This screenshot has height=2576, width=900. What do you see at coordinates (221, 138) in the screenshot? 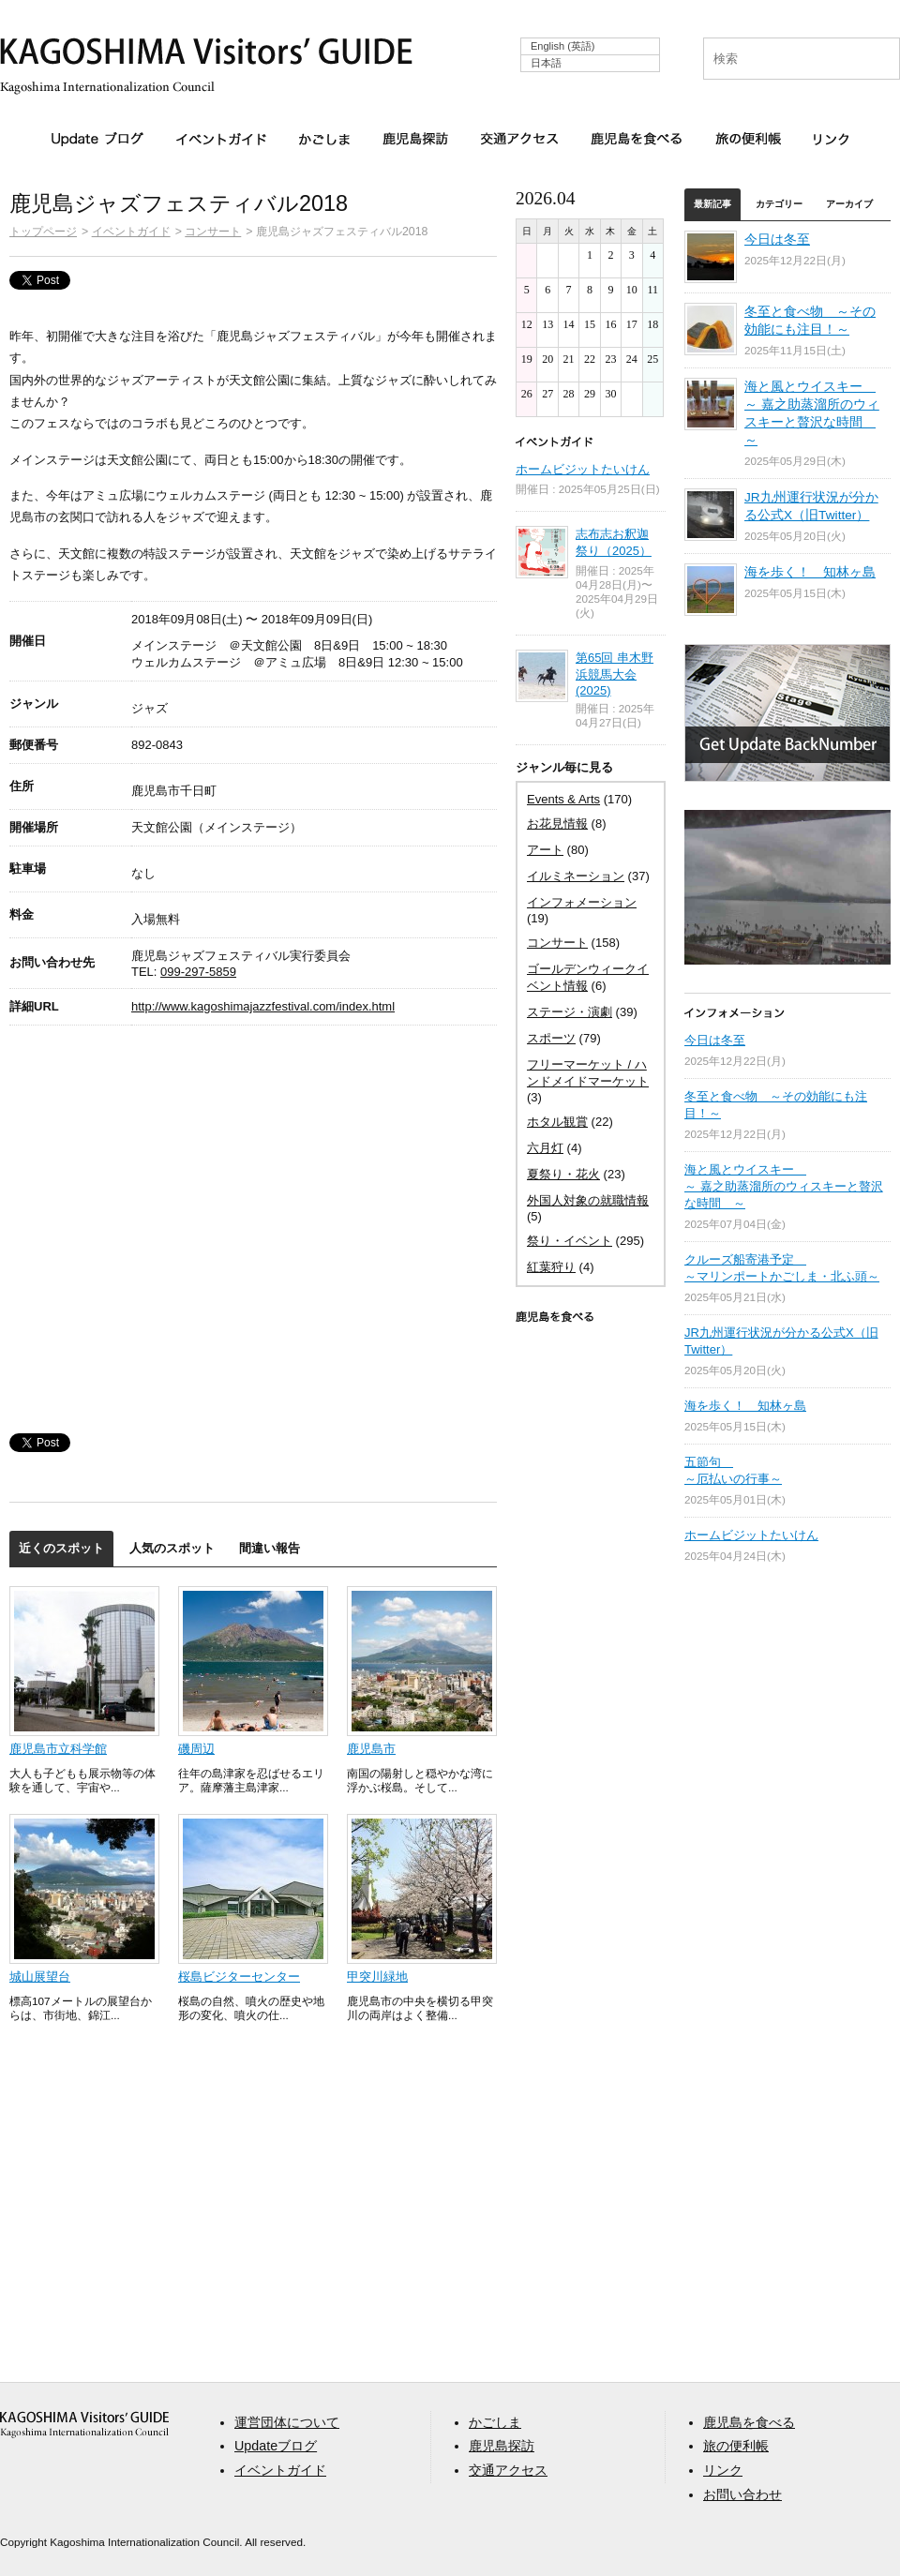
I see `イベントガイド` at bounding box center [221, 138].